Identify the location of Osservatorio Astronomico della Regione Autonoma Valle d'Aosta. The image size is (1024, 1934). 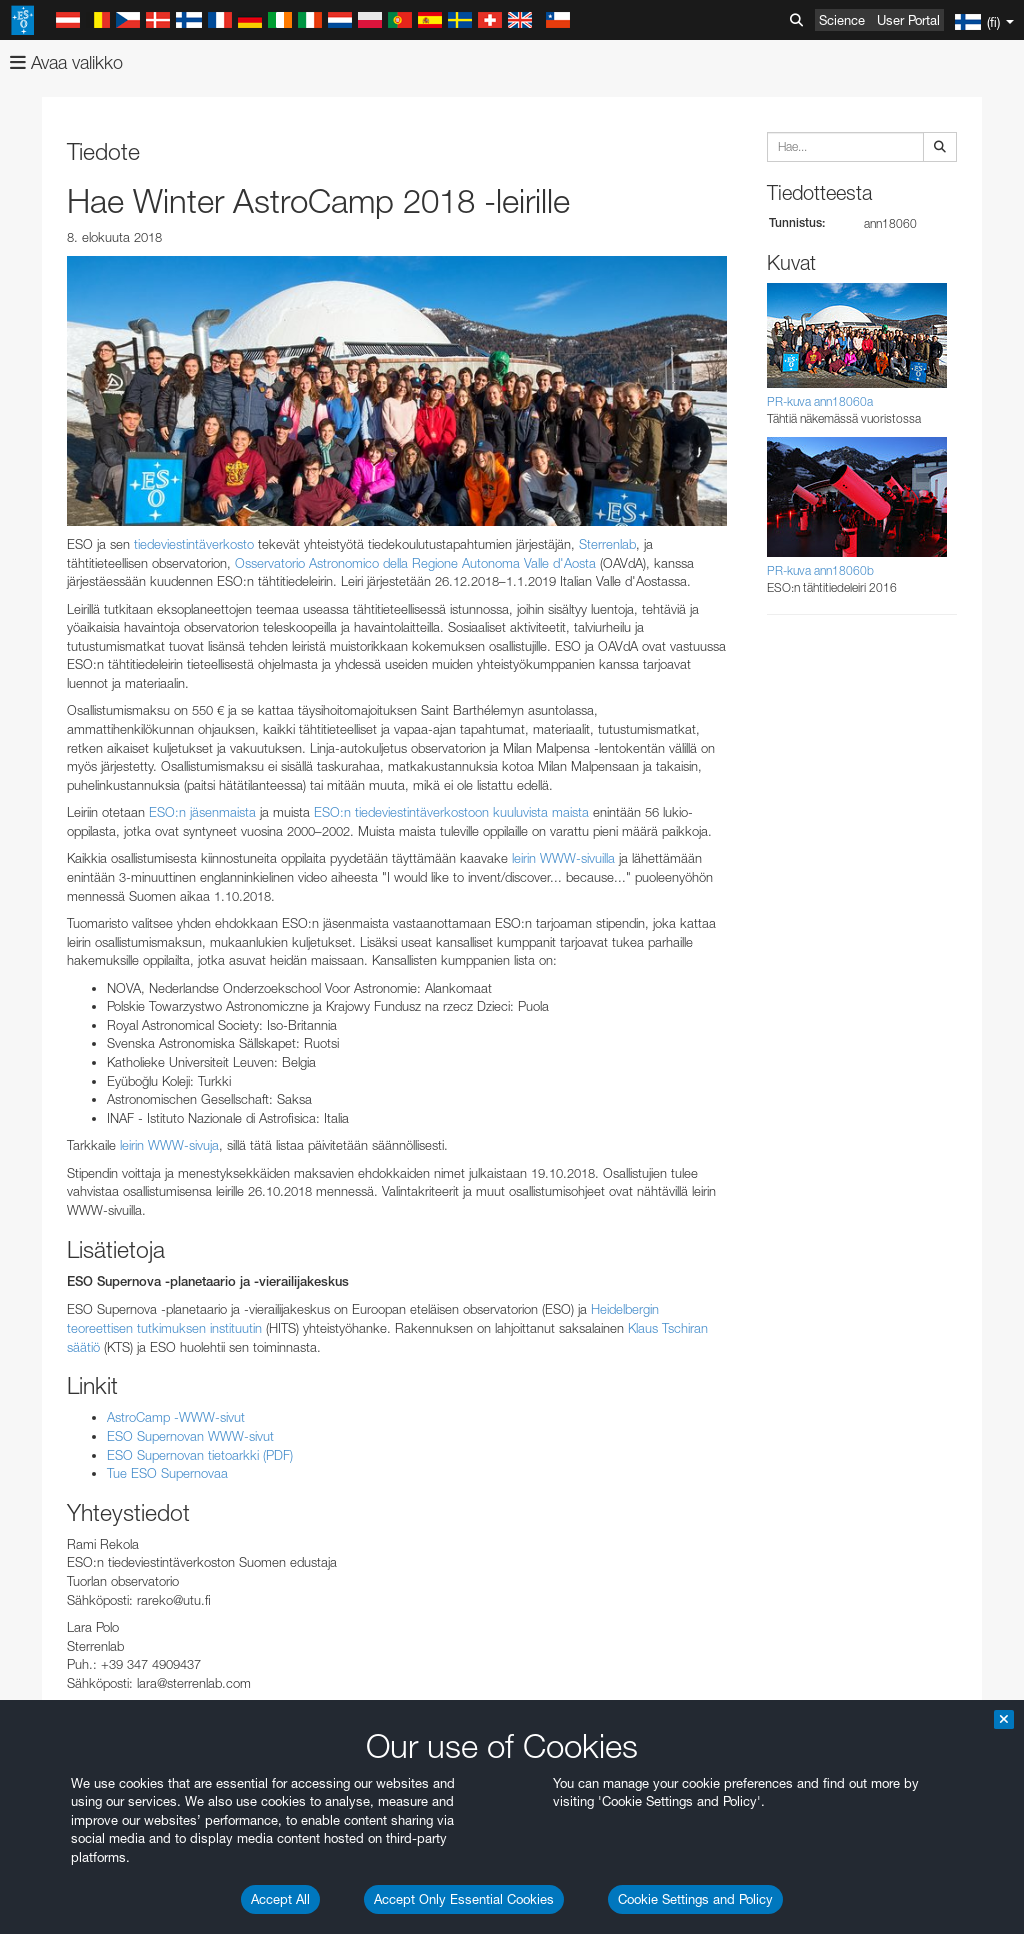
(415, 563).